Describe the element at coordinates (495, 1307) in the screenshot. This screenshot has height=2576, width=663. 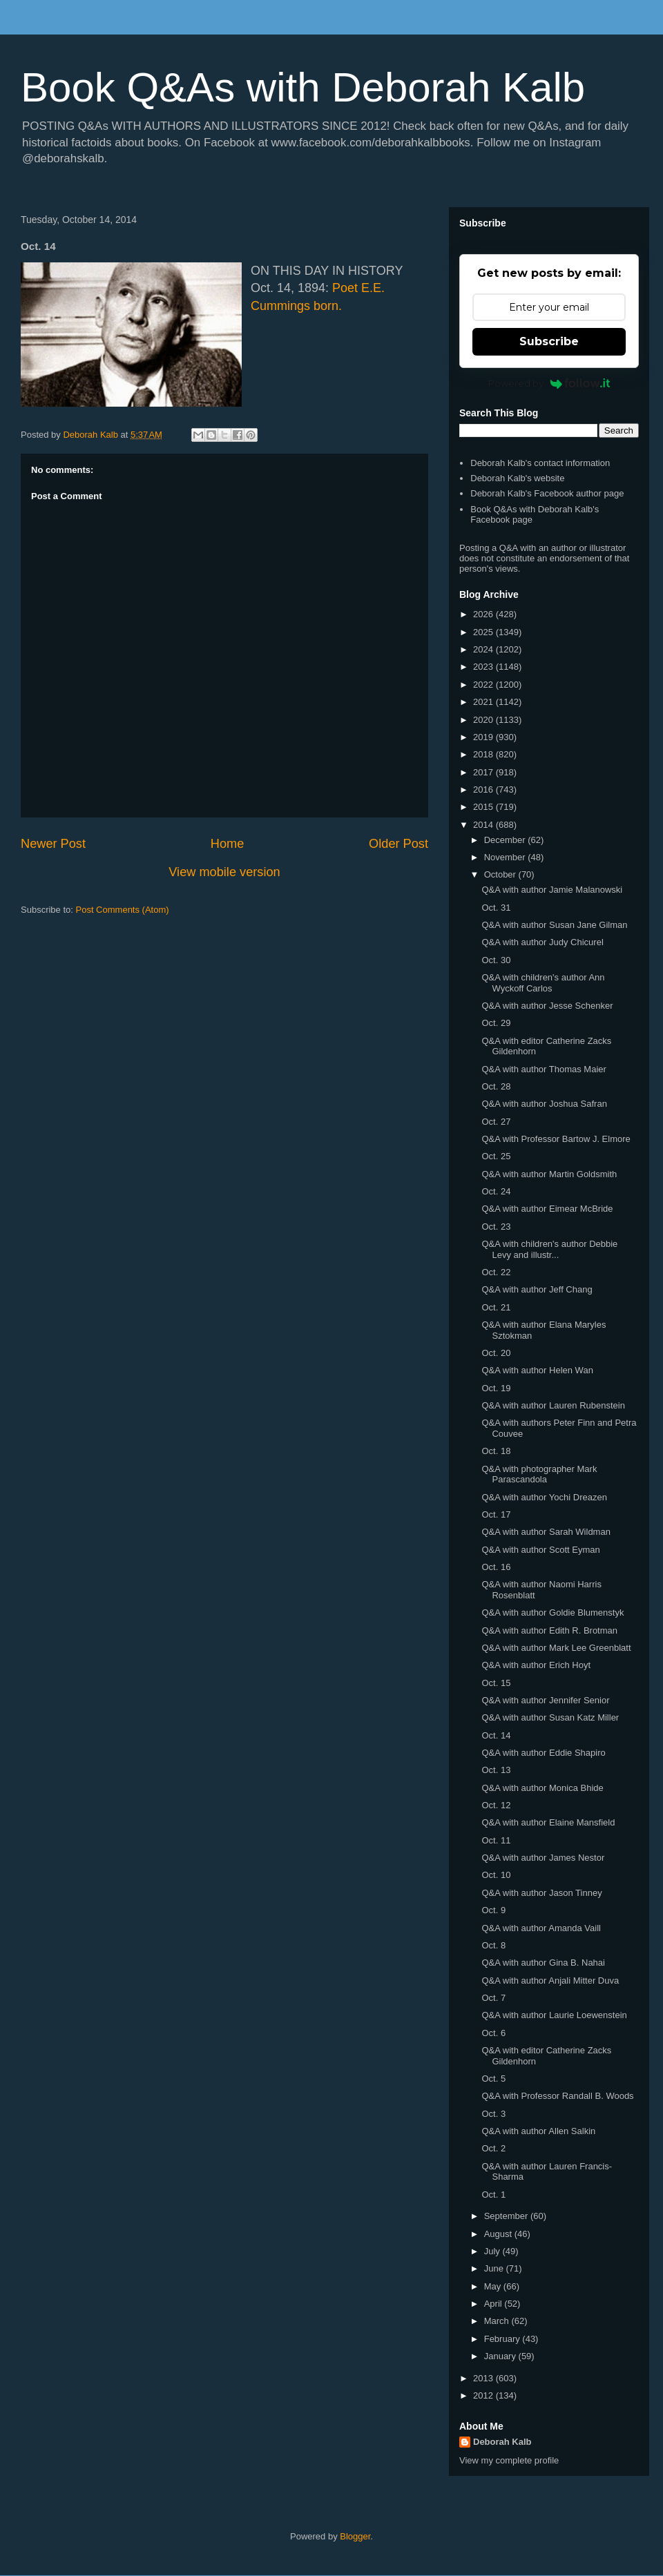
I see `Oct. 21` at that location.